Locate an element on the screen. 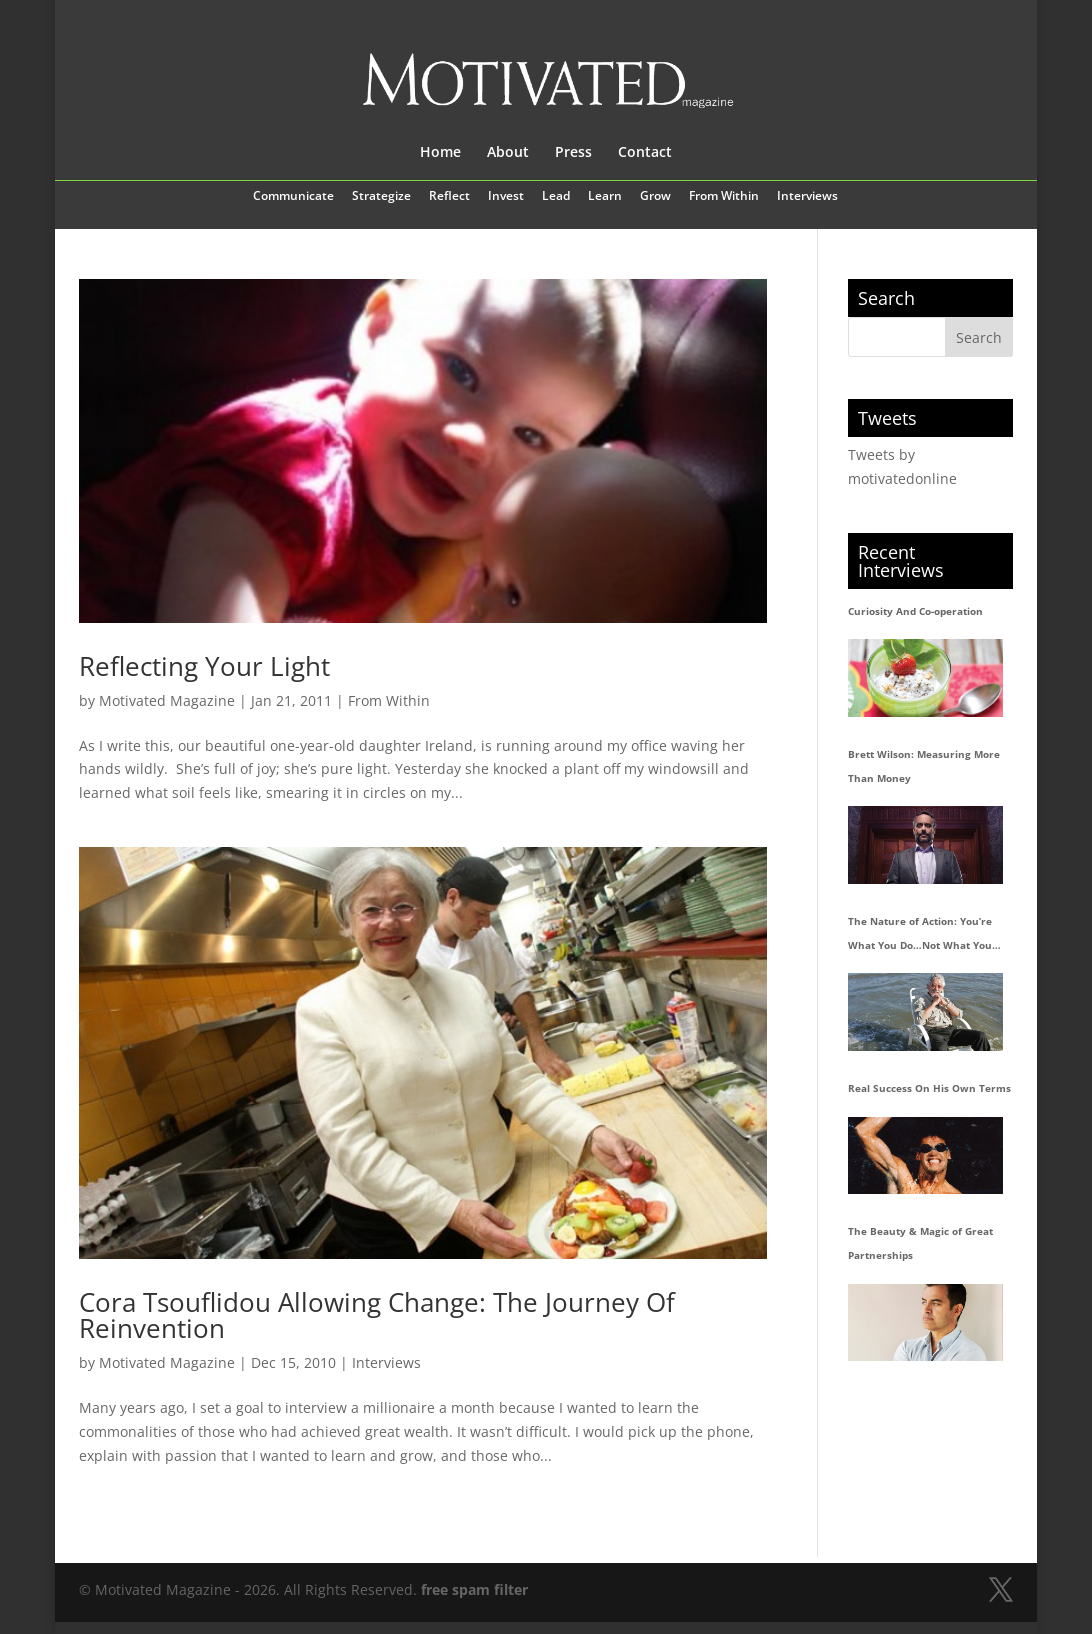 Image resolution: width=1092 pixels, height=1634 pixels. Motivated Magazine is located at coordinates (167, 700).